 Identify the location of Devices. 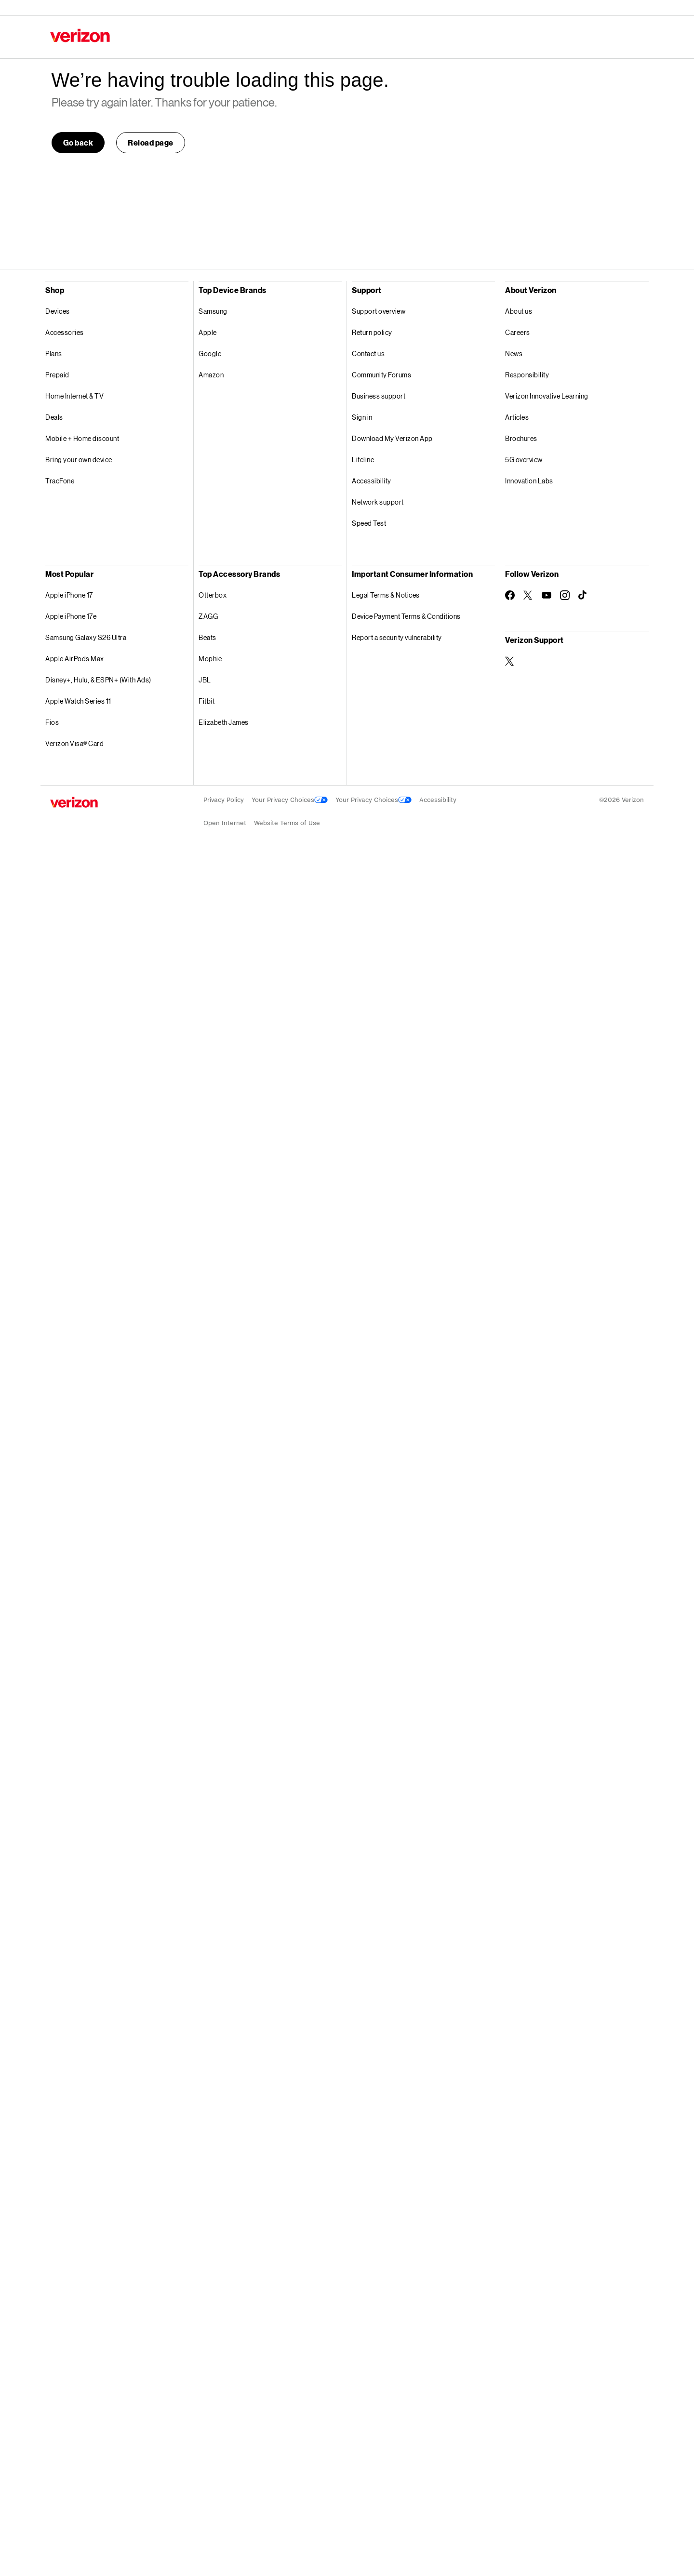
(57, 311).